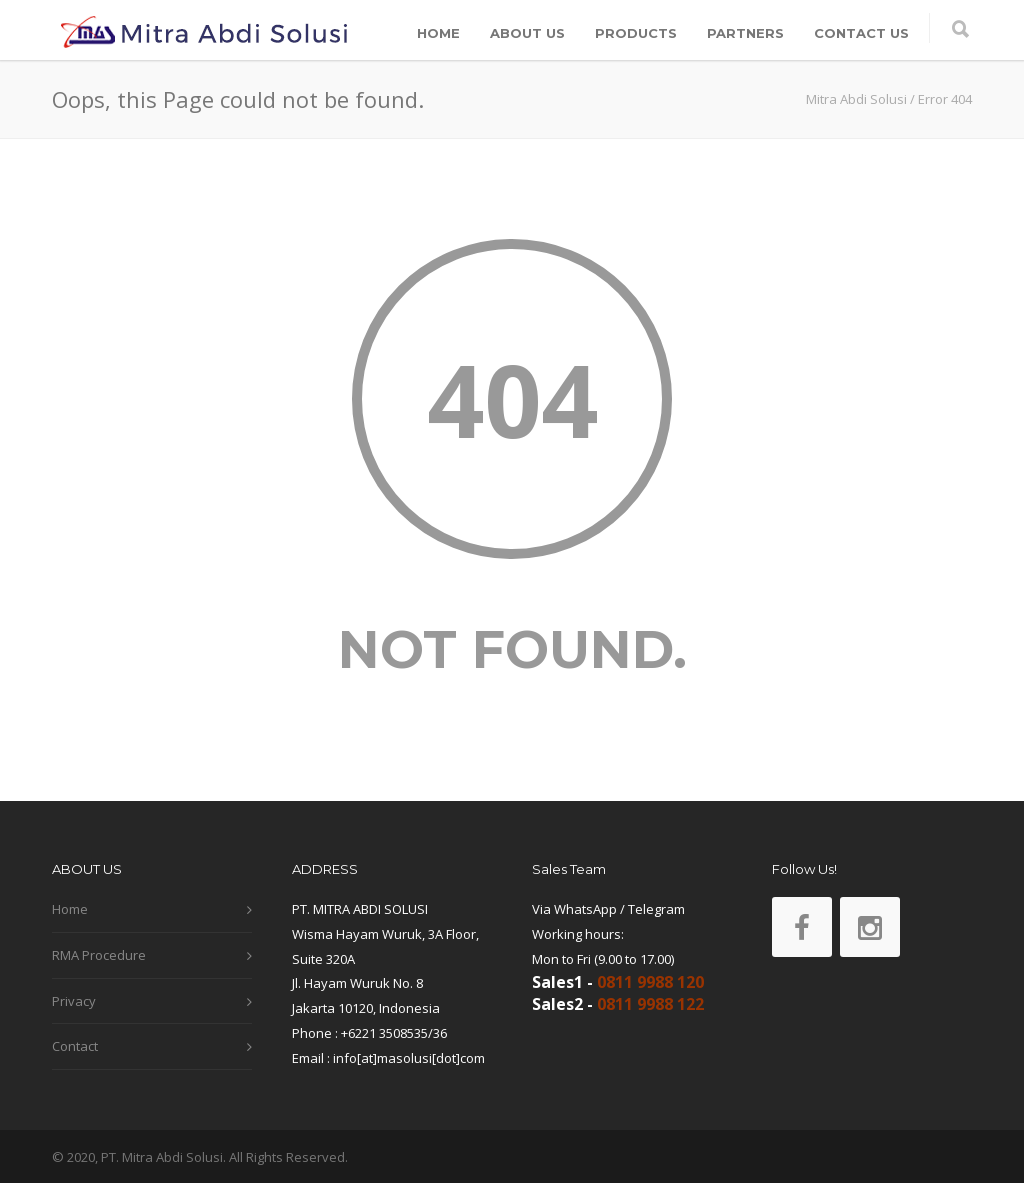  Describe the element at coordinates (99, 955) in the screenshot. I see `RMA Procedure` at that location.